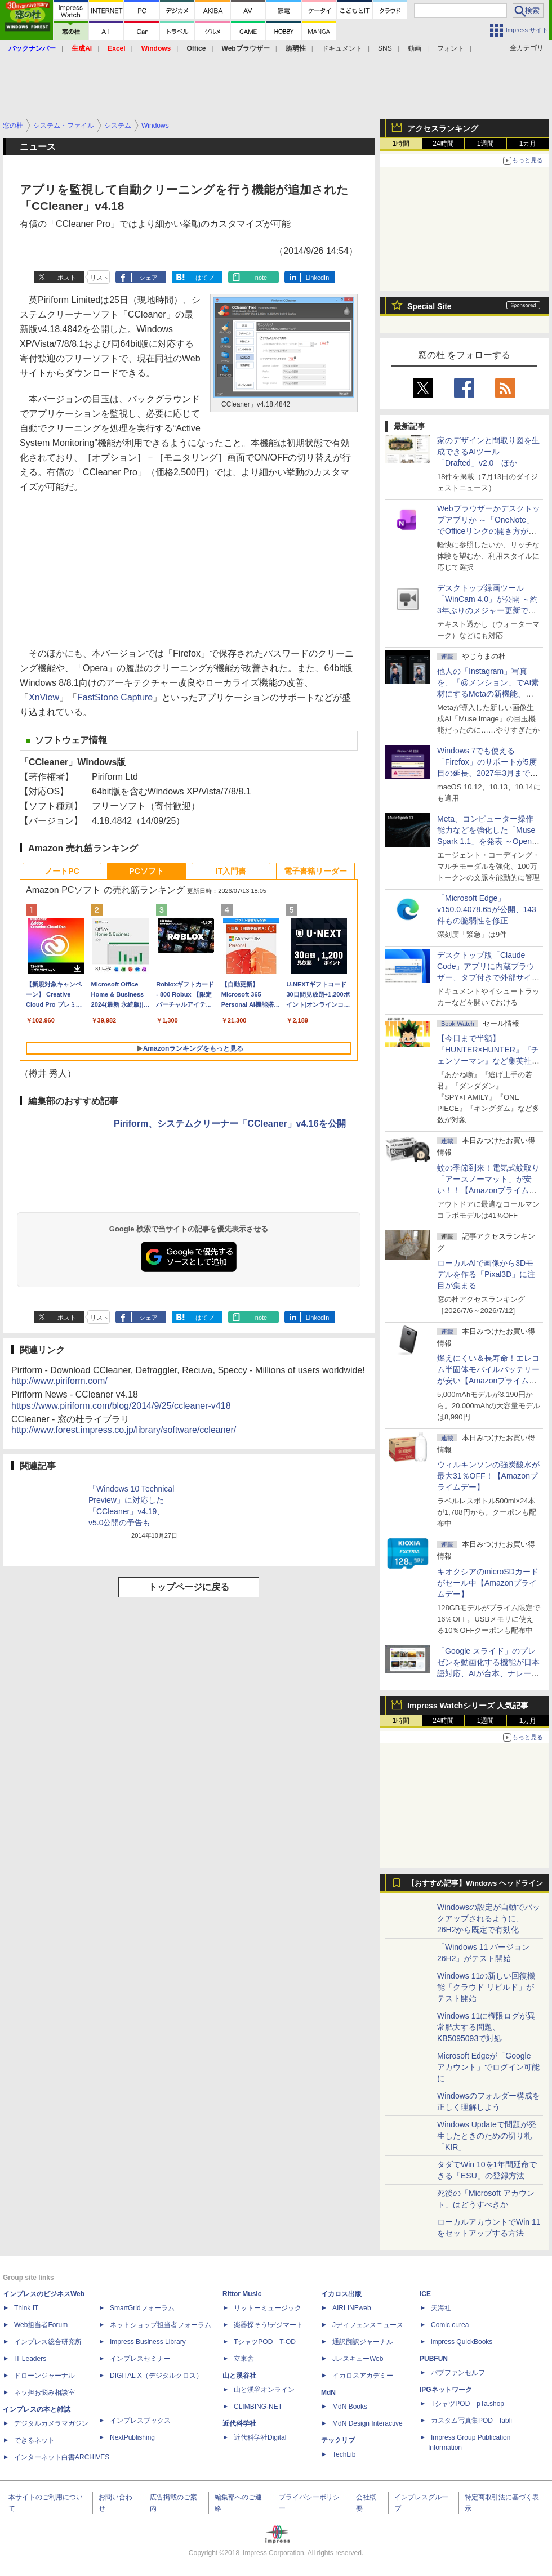 This screenshot has width=552, height=2576. What do you see at coordinates (401, 144) in the screenshot?
I see `1時間` at bounding box center [401, 144].